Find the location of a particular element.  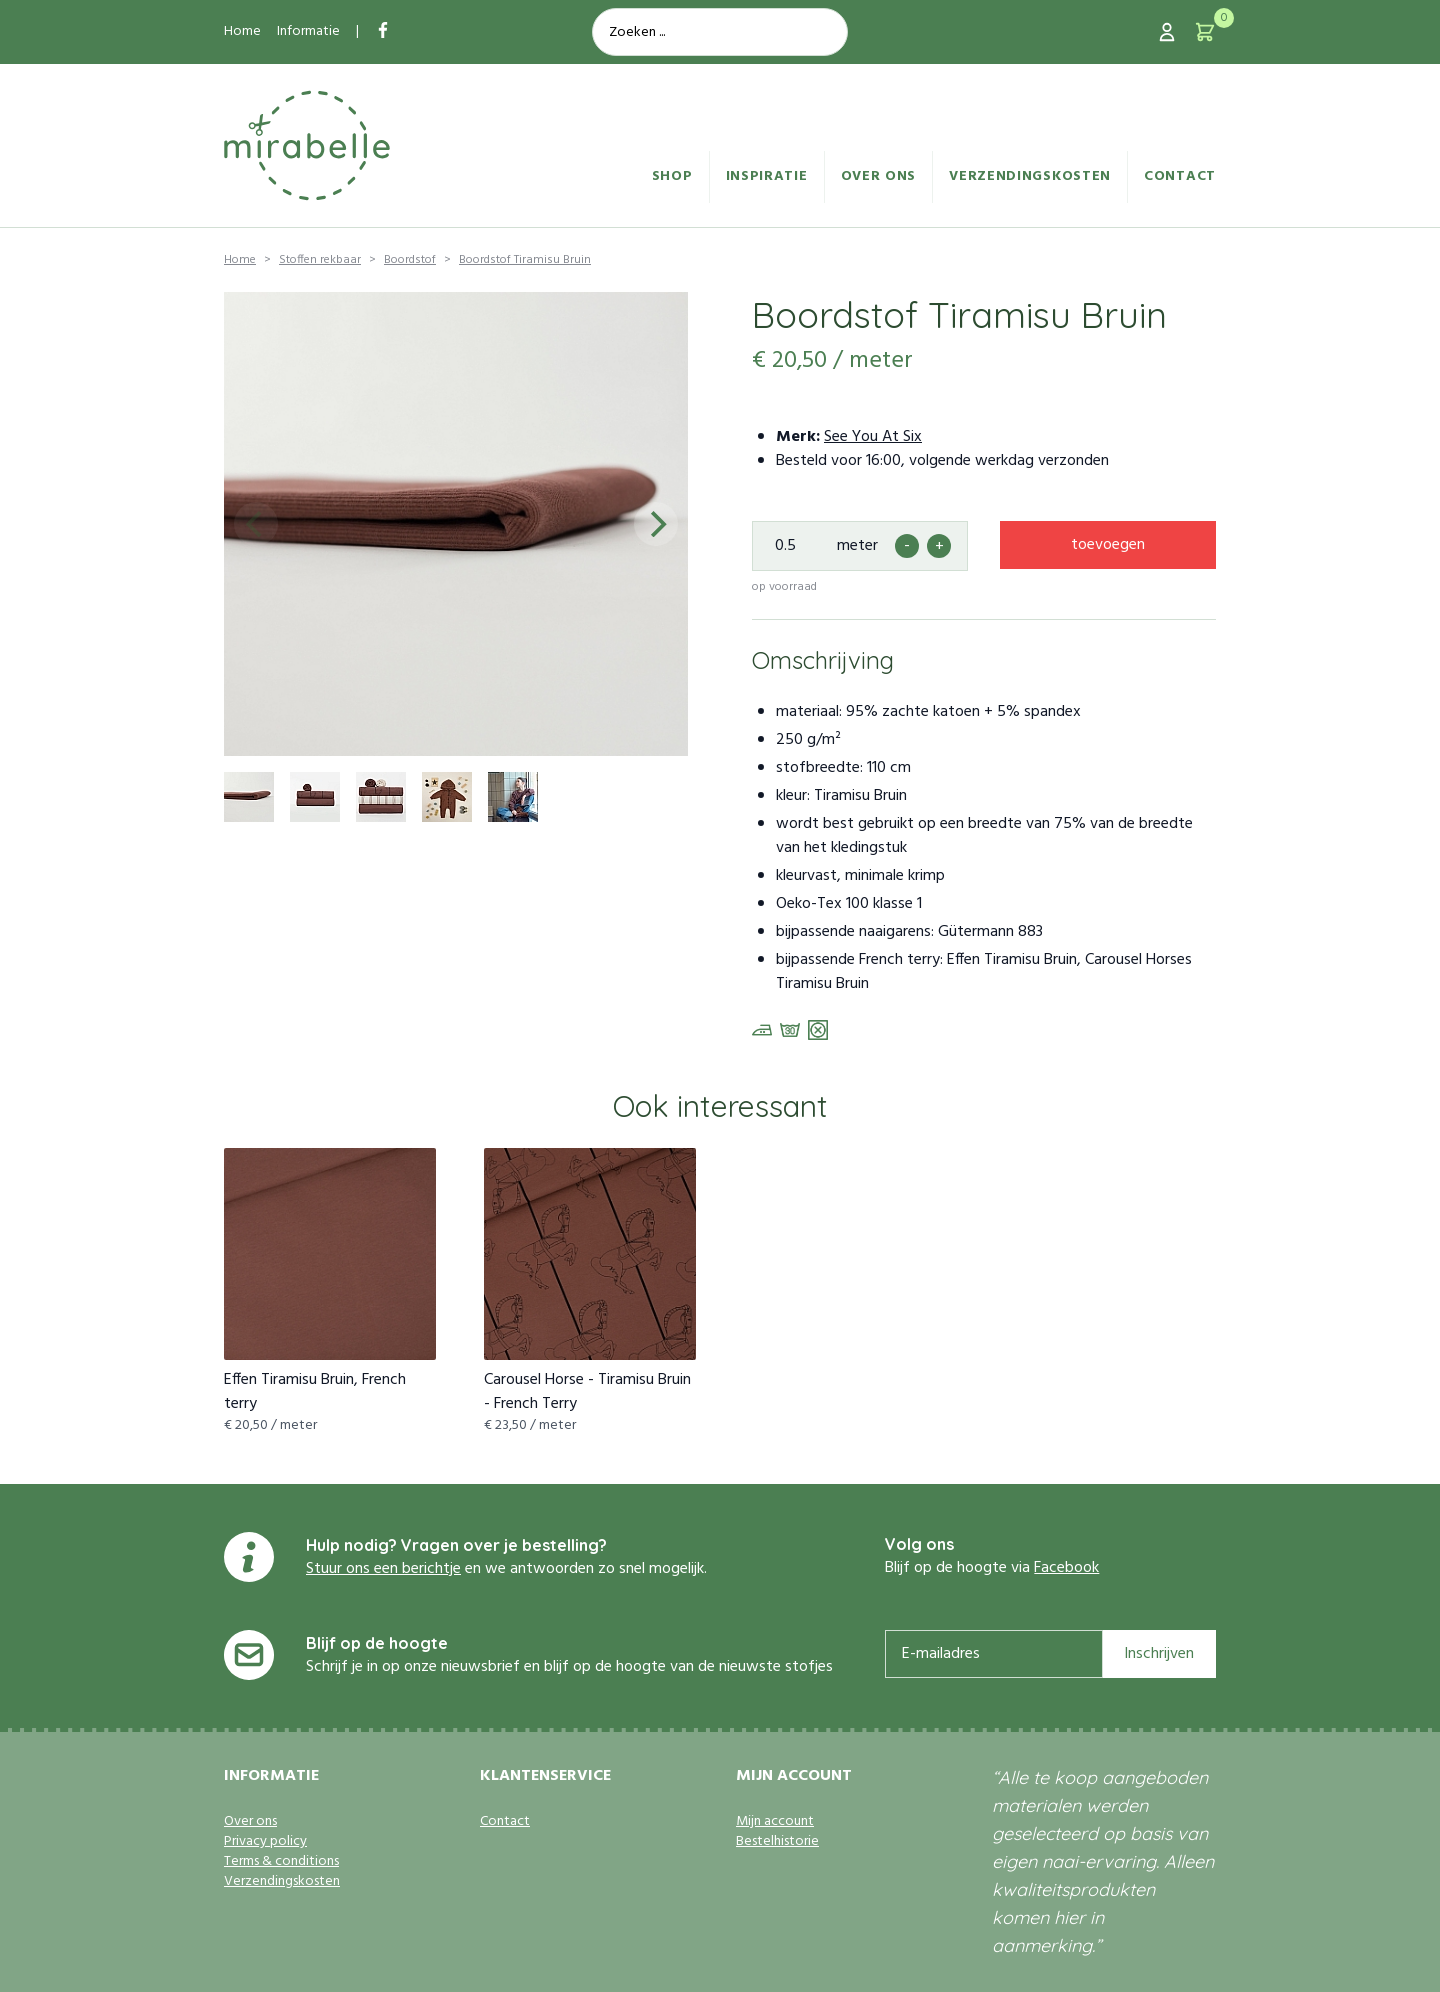

Mijn account is located at coordinates (775, 1822).